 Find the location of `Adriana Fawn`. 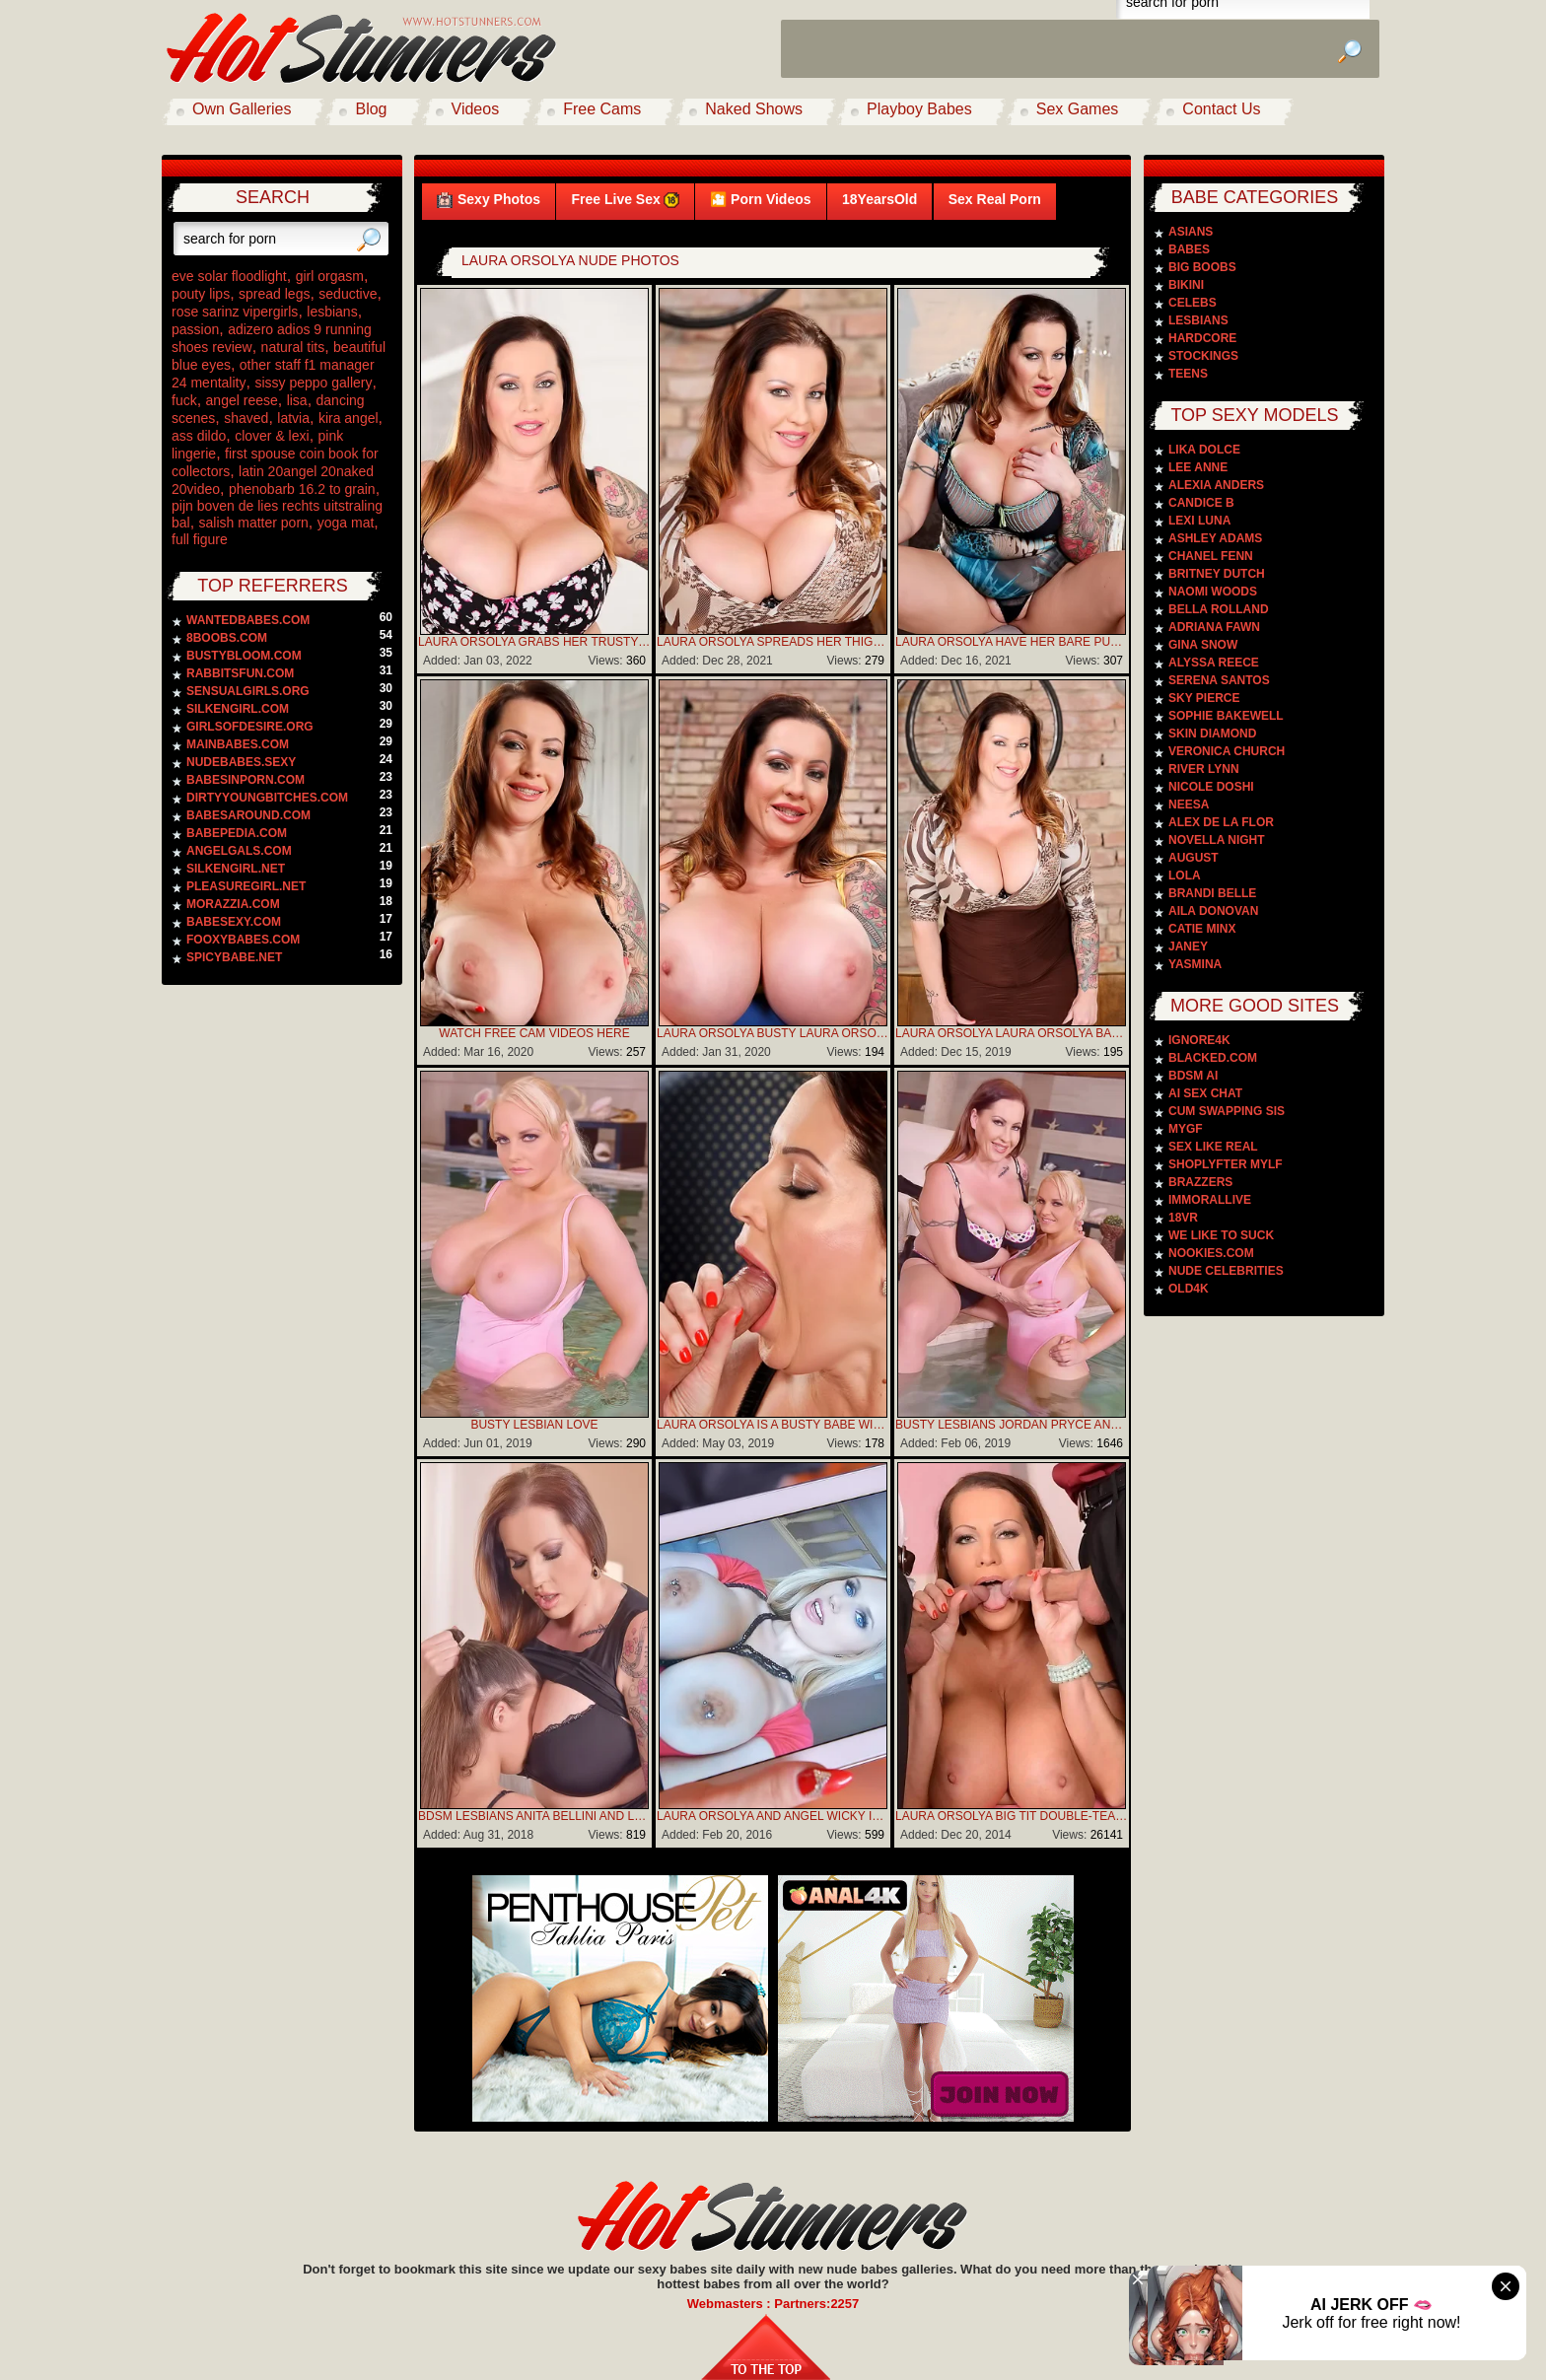

Adriana Fawn is located at coordinates (1214, 627).